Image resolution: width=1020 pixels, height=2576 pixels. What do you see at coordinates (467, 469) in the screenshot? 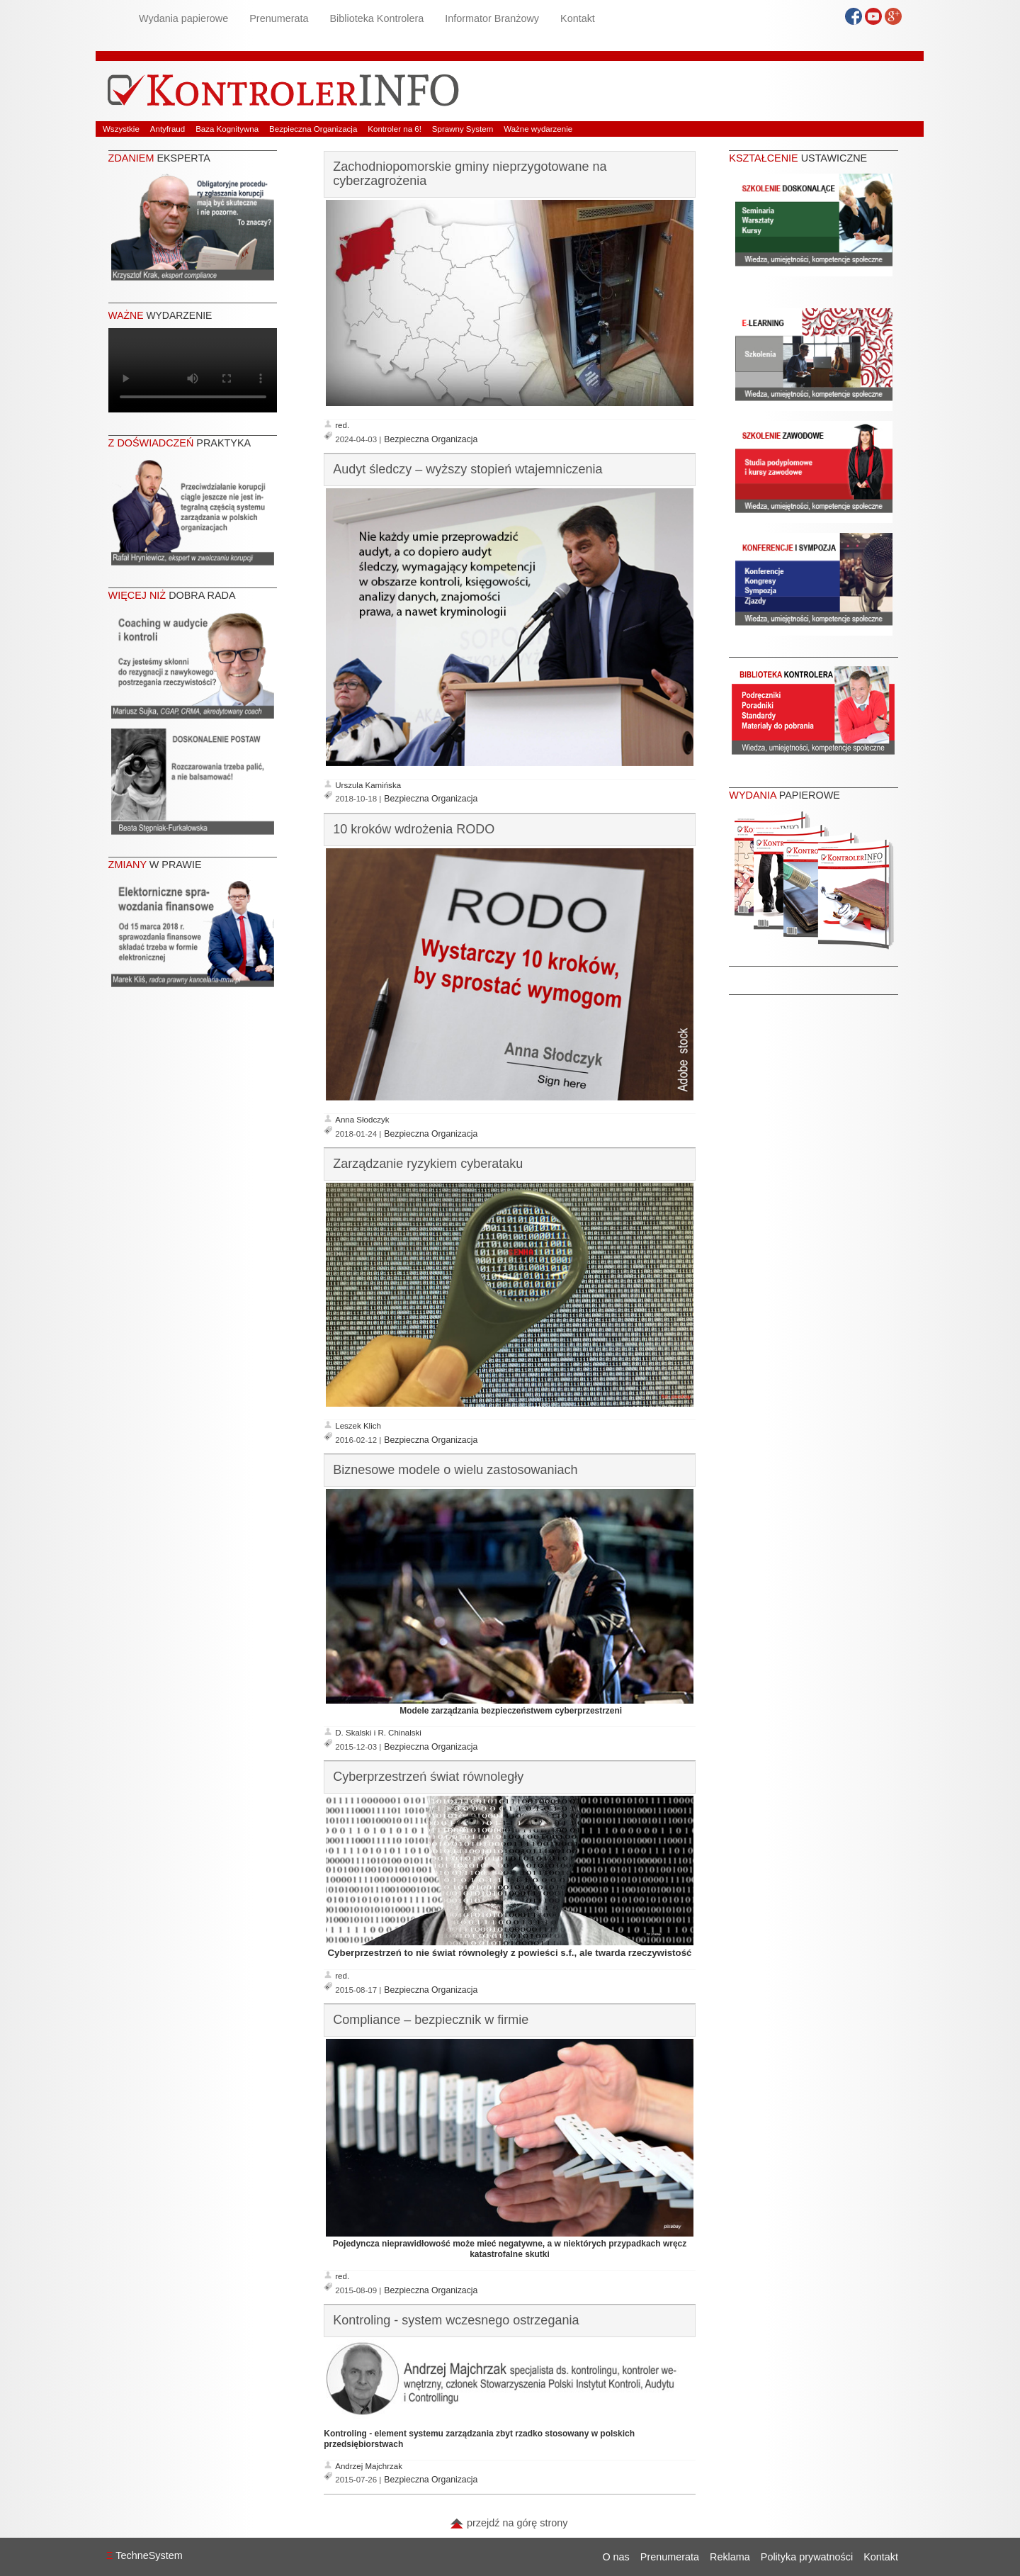
I see `Audyt śledczy – wyższy stopień wtajemniczenia` at bounding box center [467, 469].